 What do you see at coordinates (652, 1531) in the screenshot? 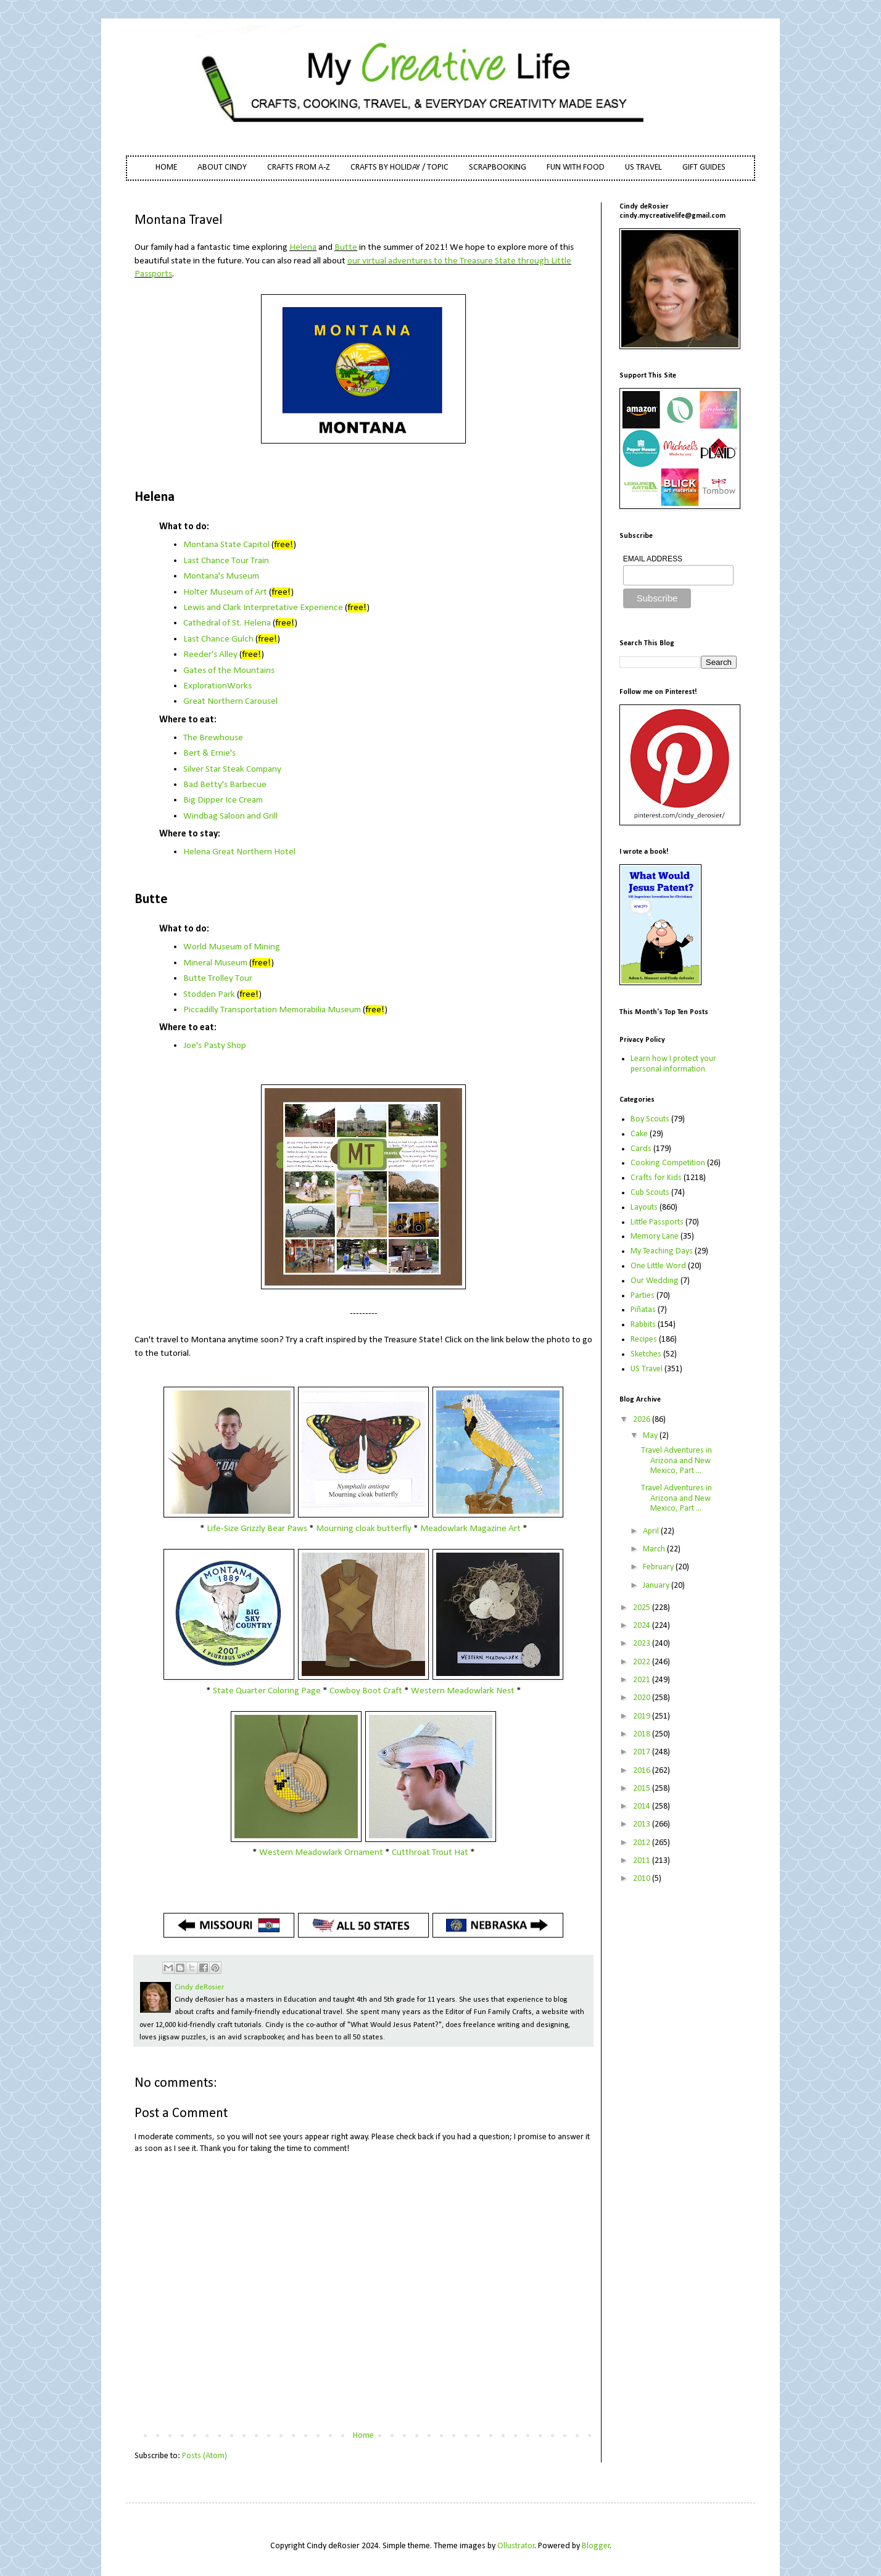
I see `April` at bounding box center [652, 1531].